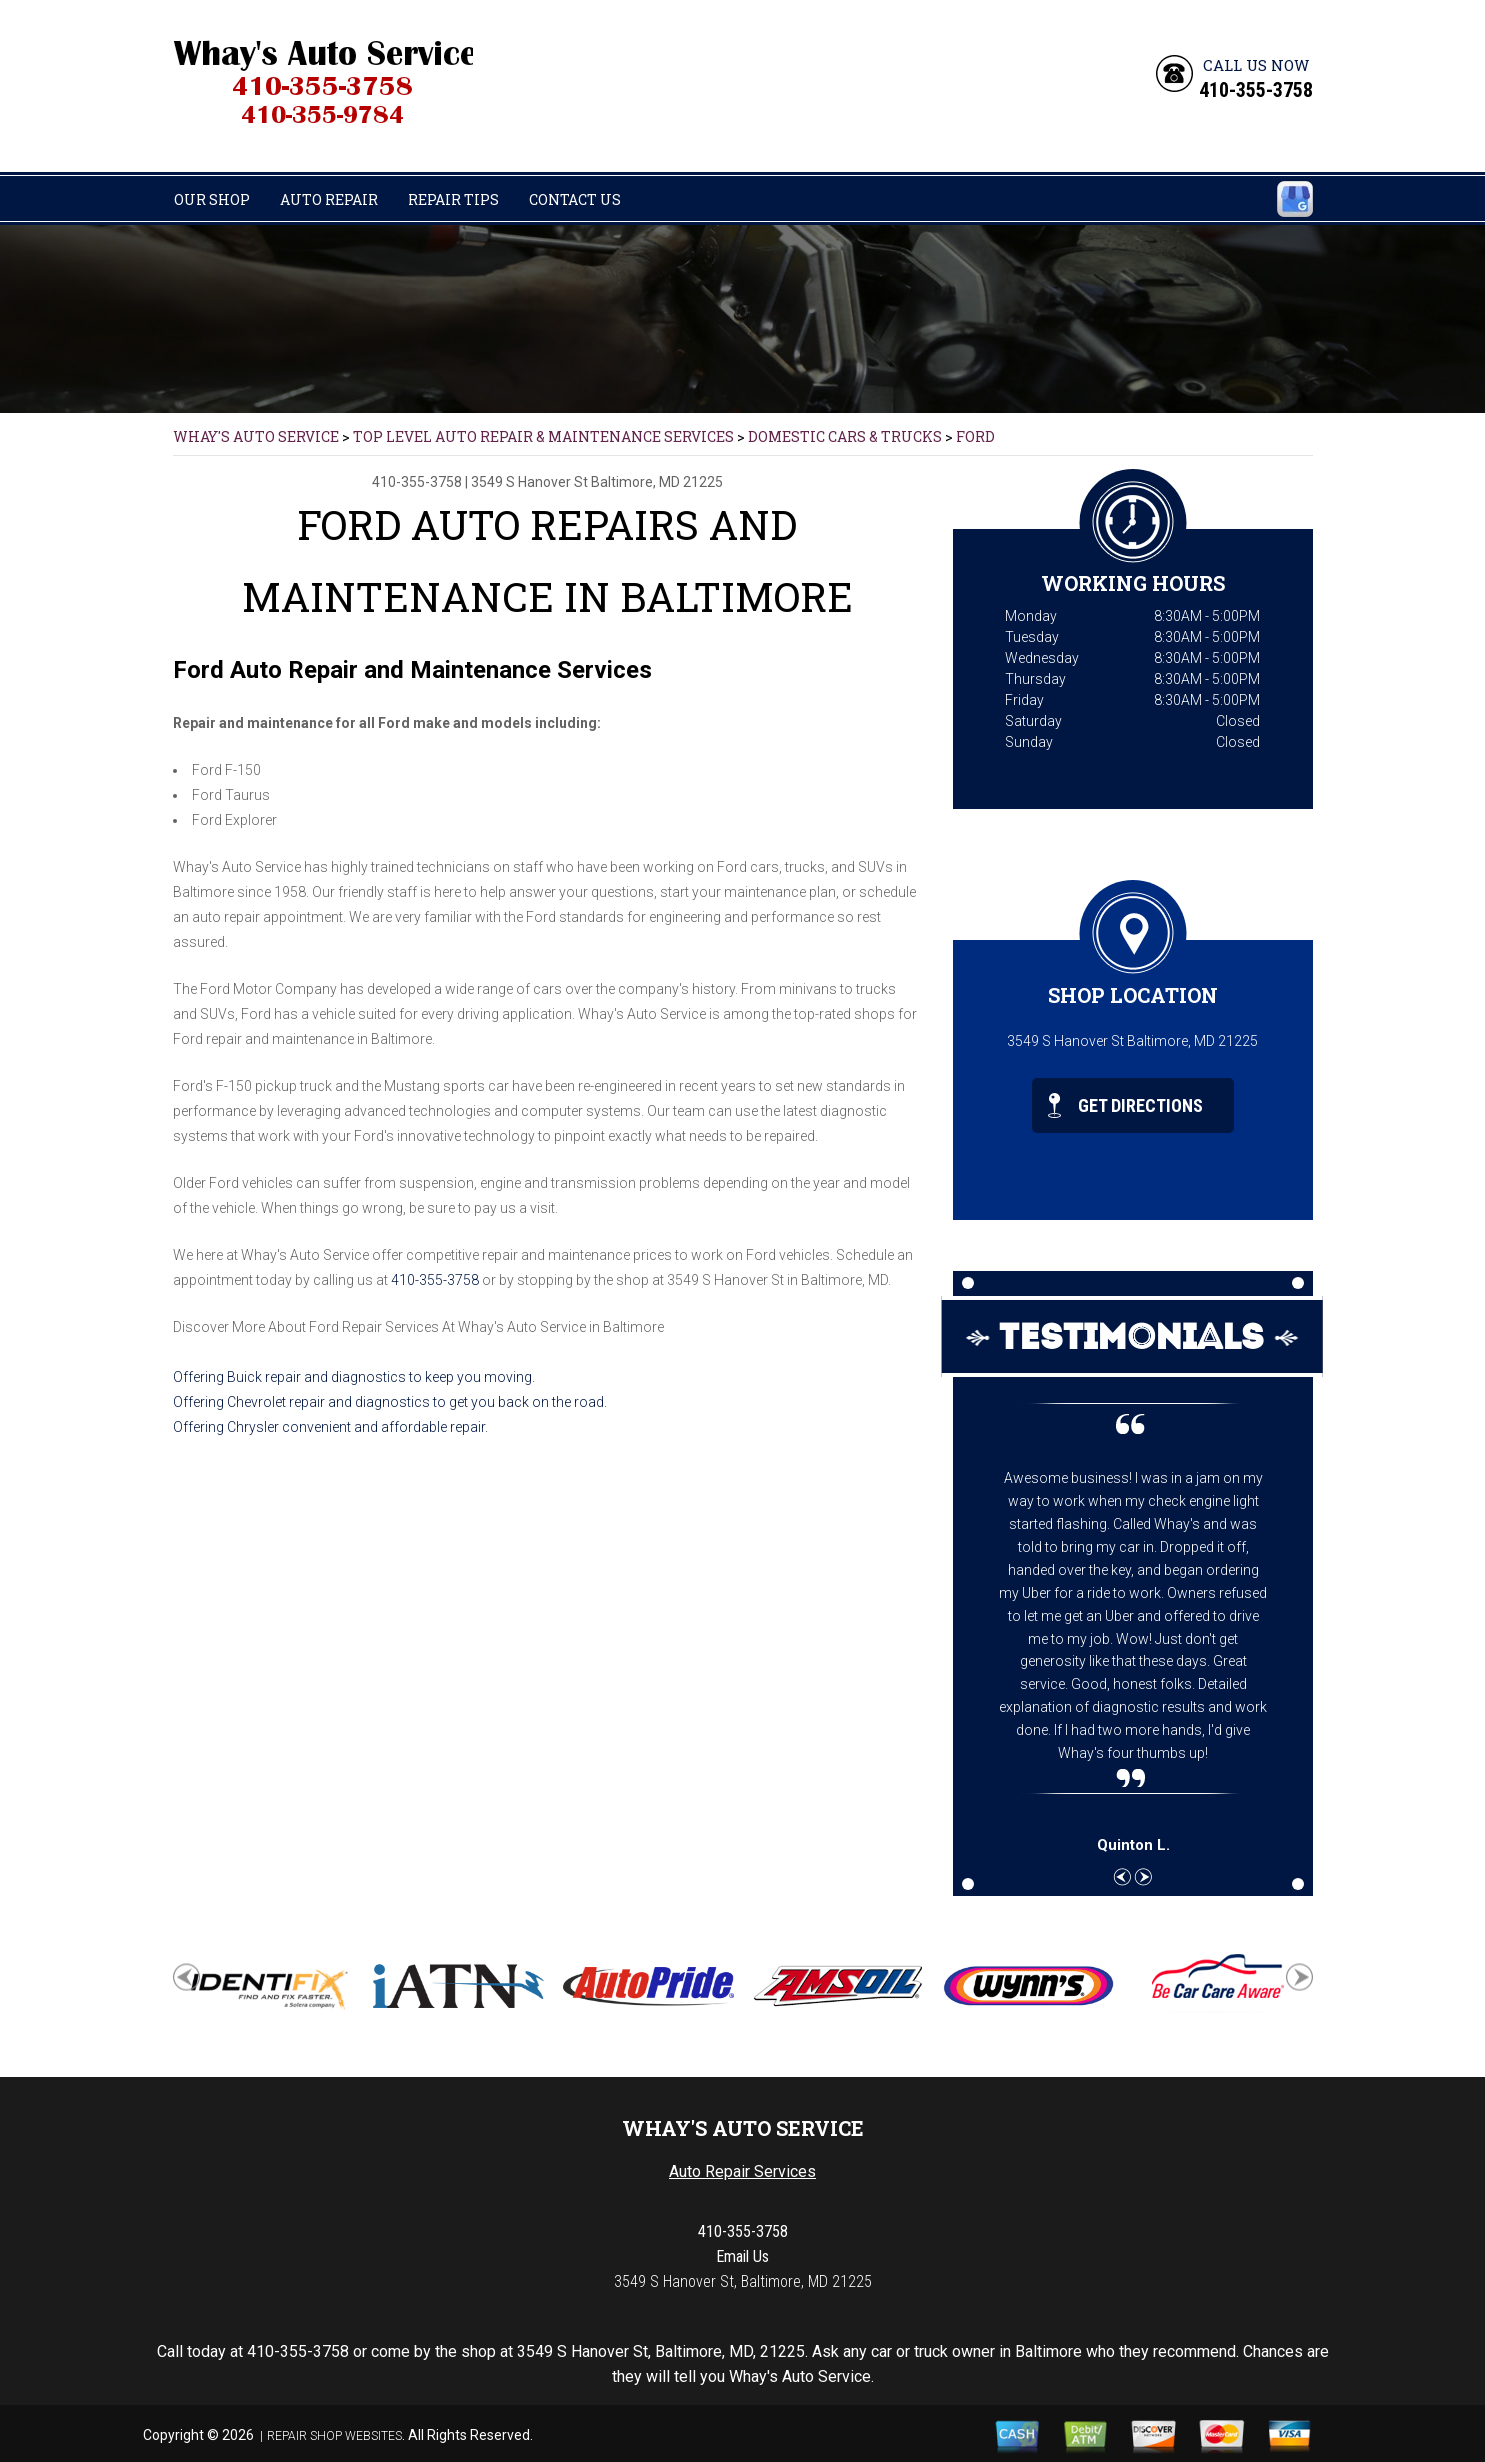 The height and width of the screenshot is (2462, 1485). Describe the element at coordinates (330, 1427) in the screenshot. I see `Offering Chrysler convenient and affordable repair.` at that location.